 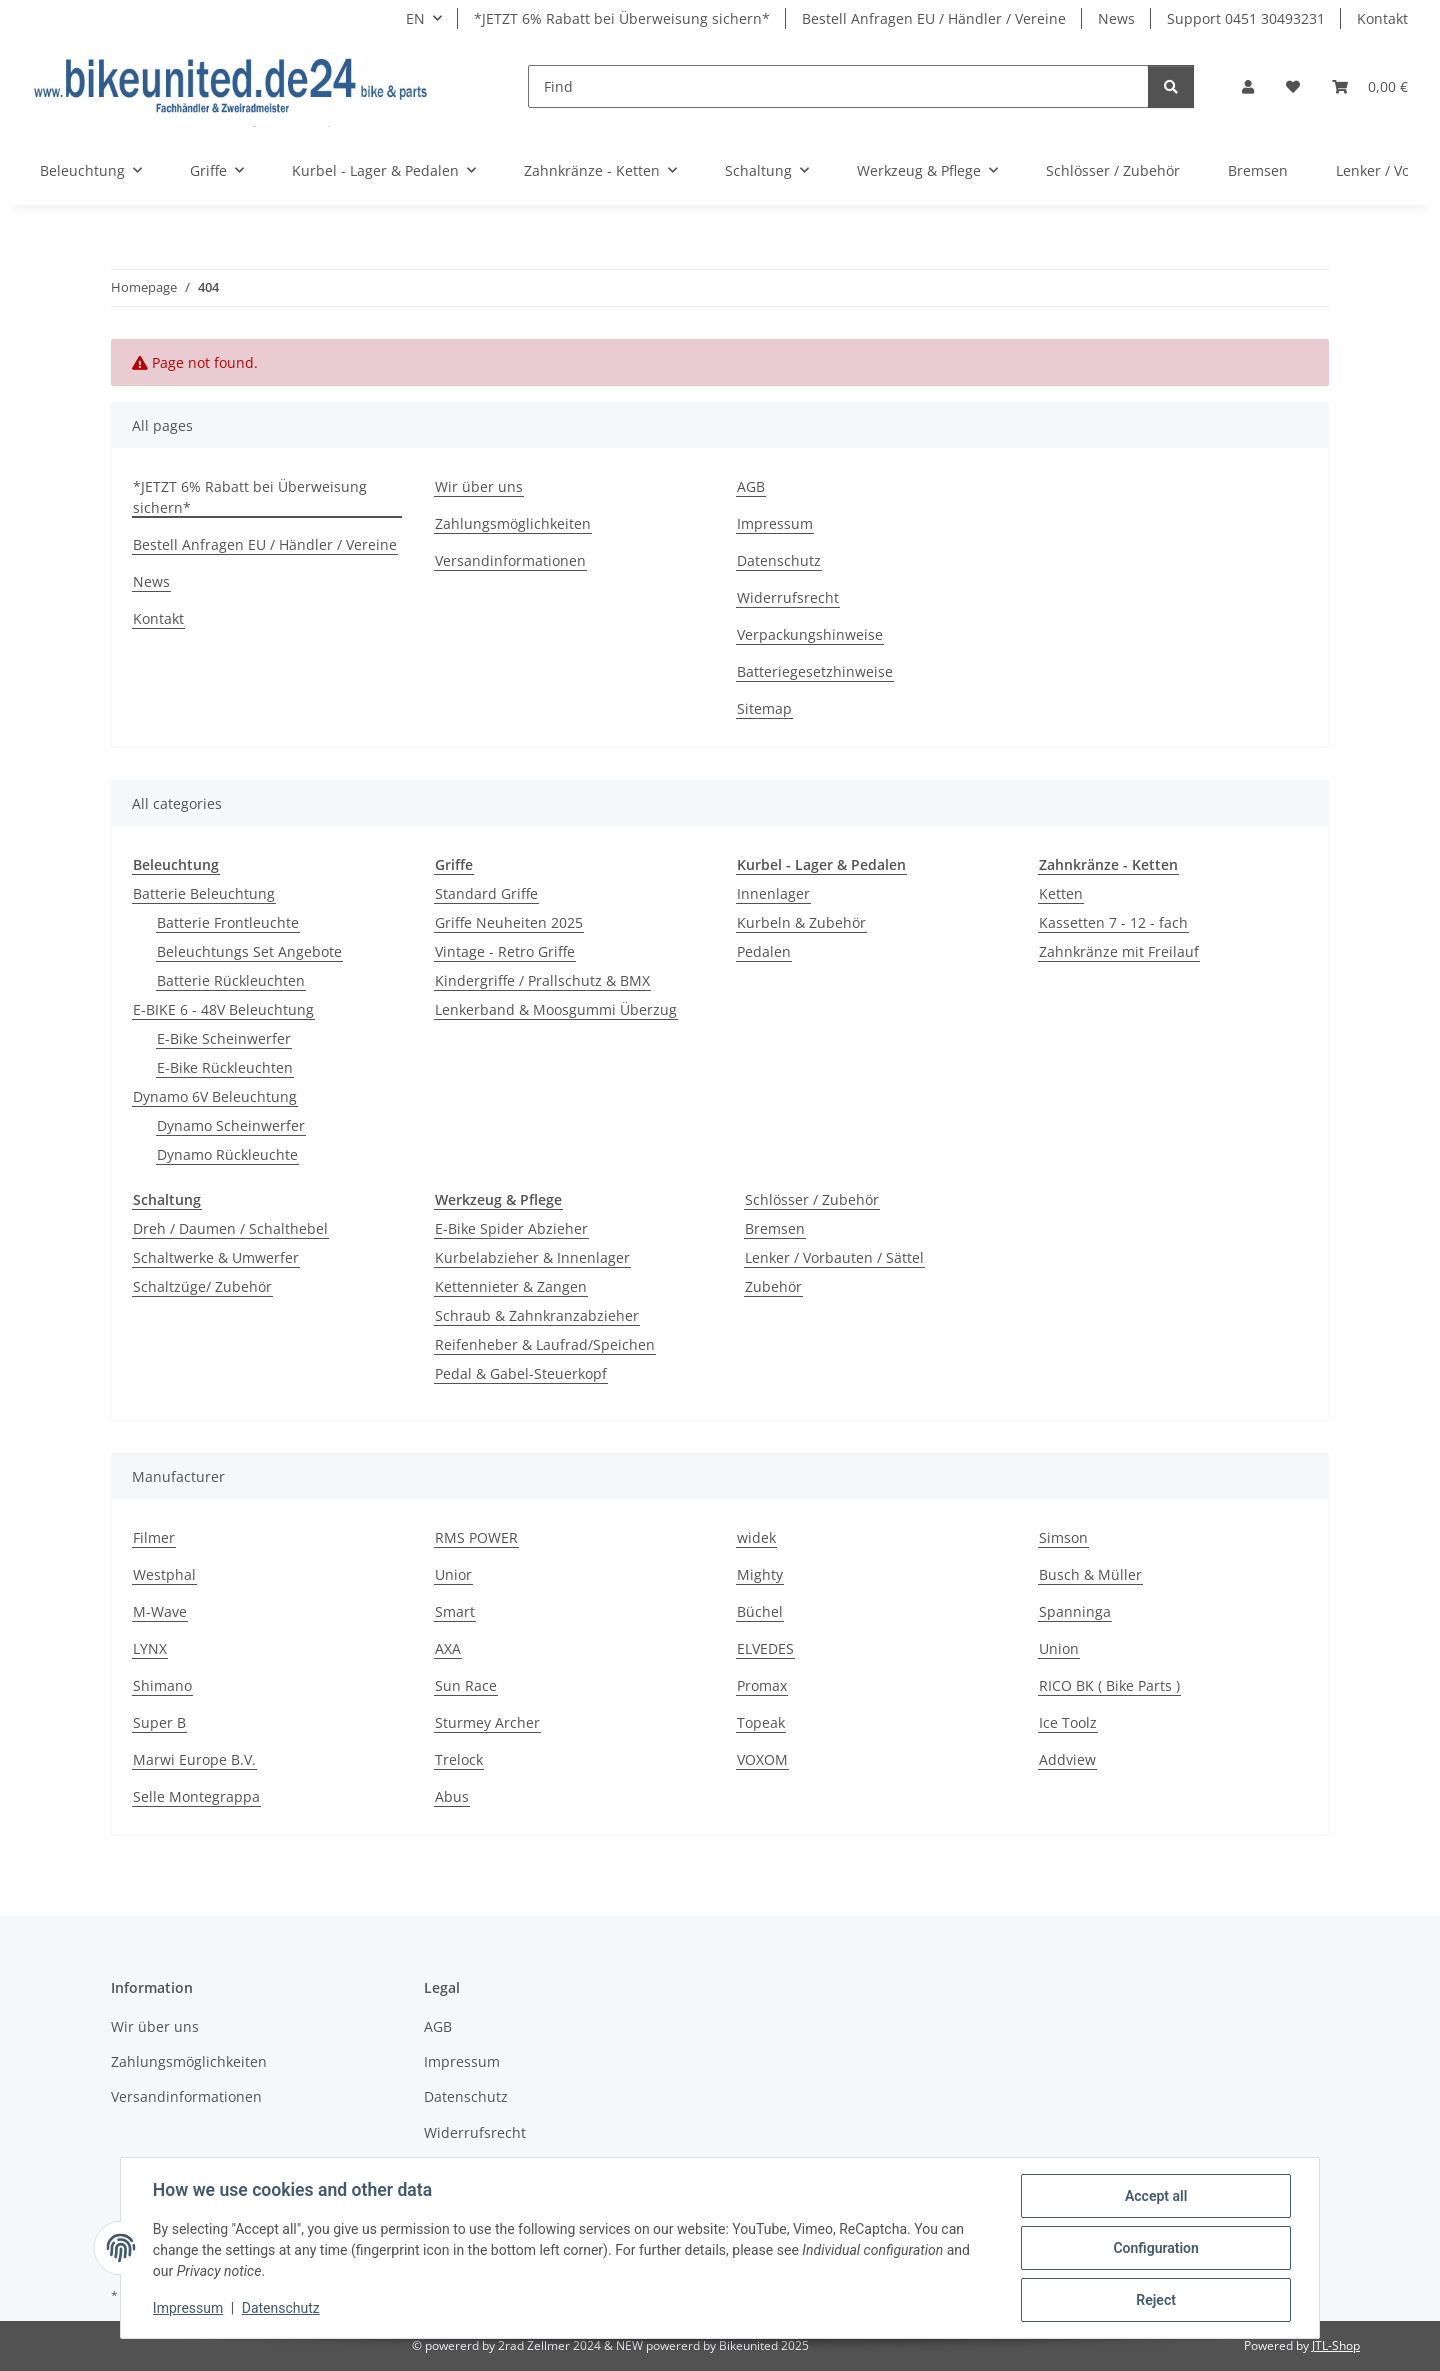 I want to click on Büchel, so click(x=760, y=1611).